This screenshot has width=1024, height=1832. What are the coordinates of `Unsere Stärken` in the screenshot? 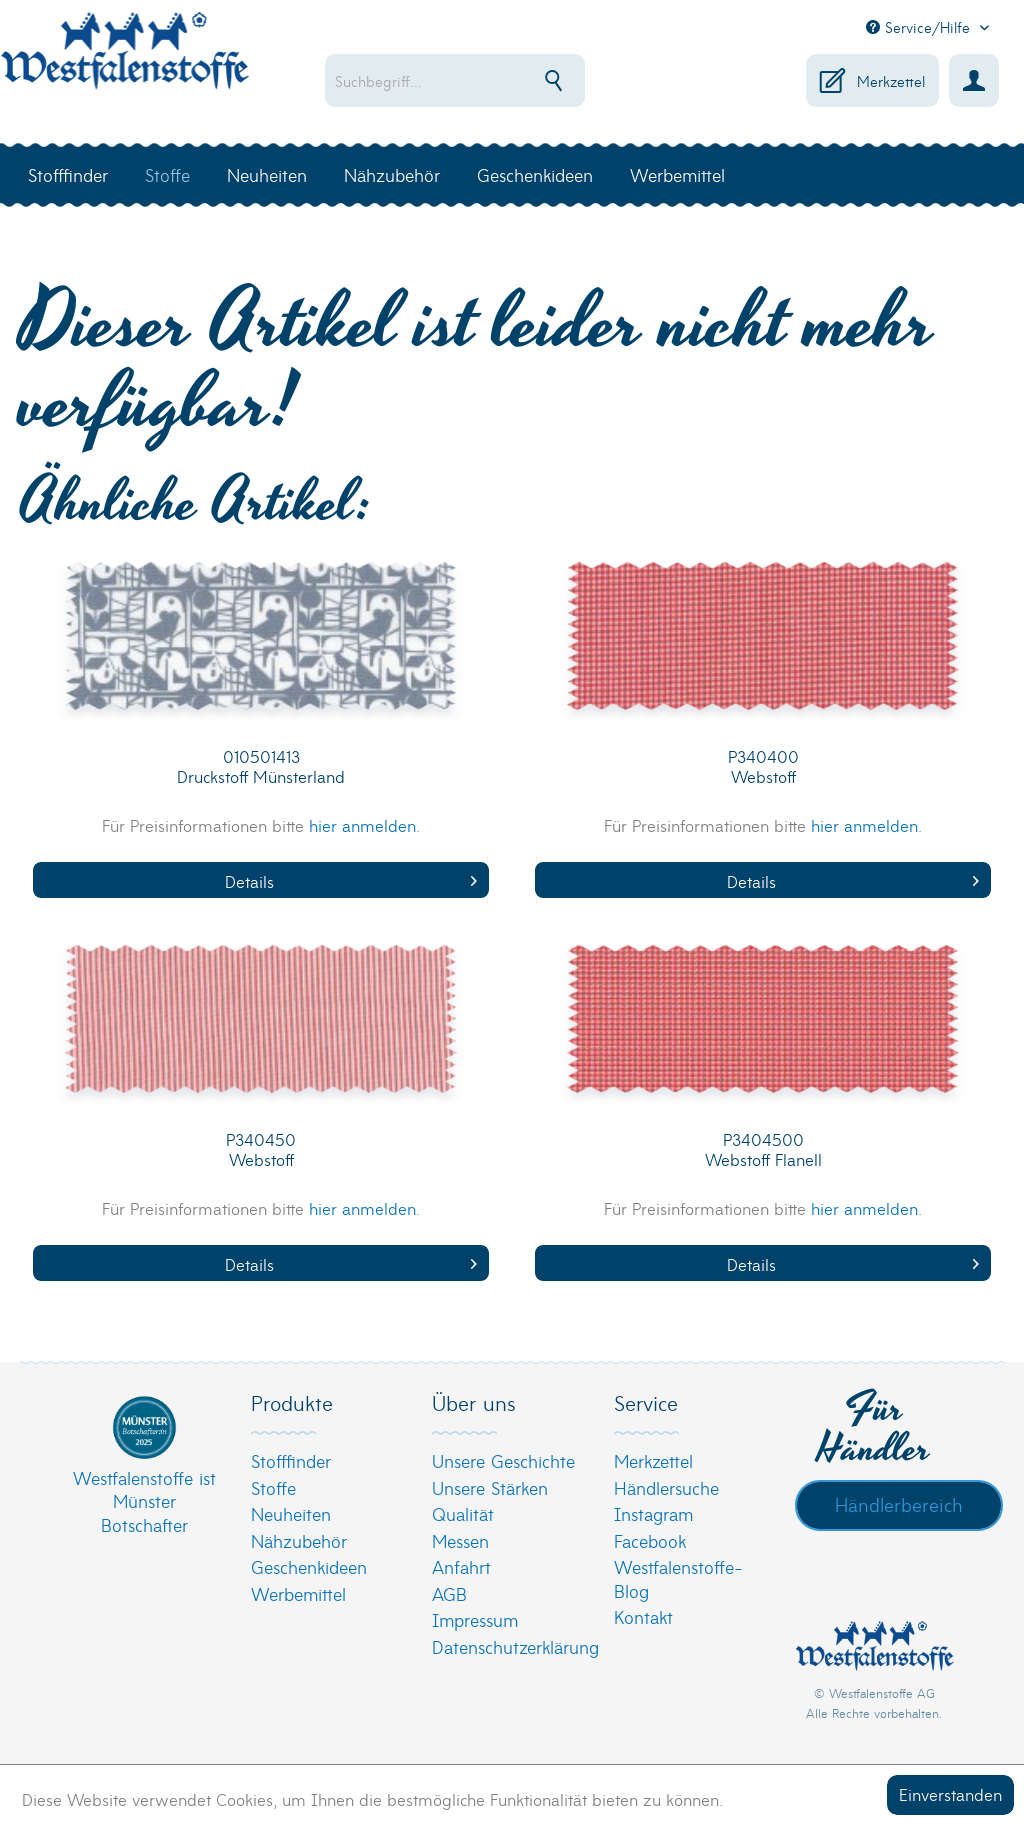 It's located at (490, 1487).